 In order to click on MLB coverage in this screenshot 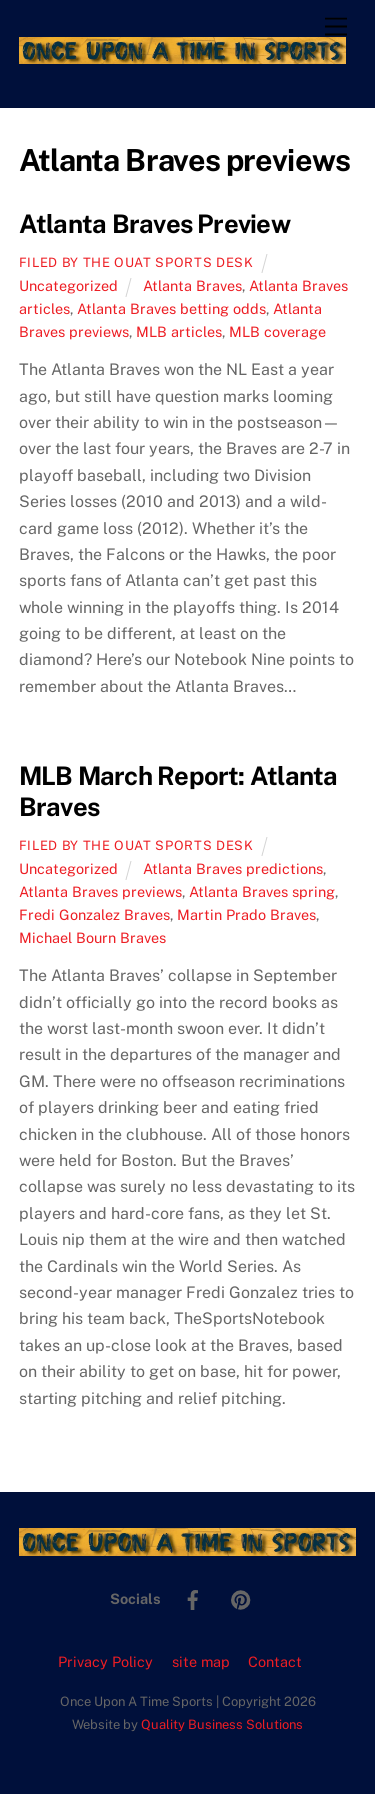, I will do `click(277, 331)`.